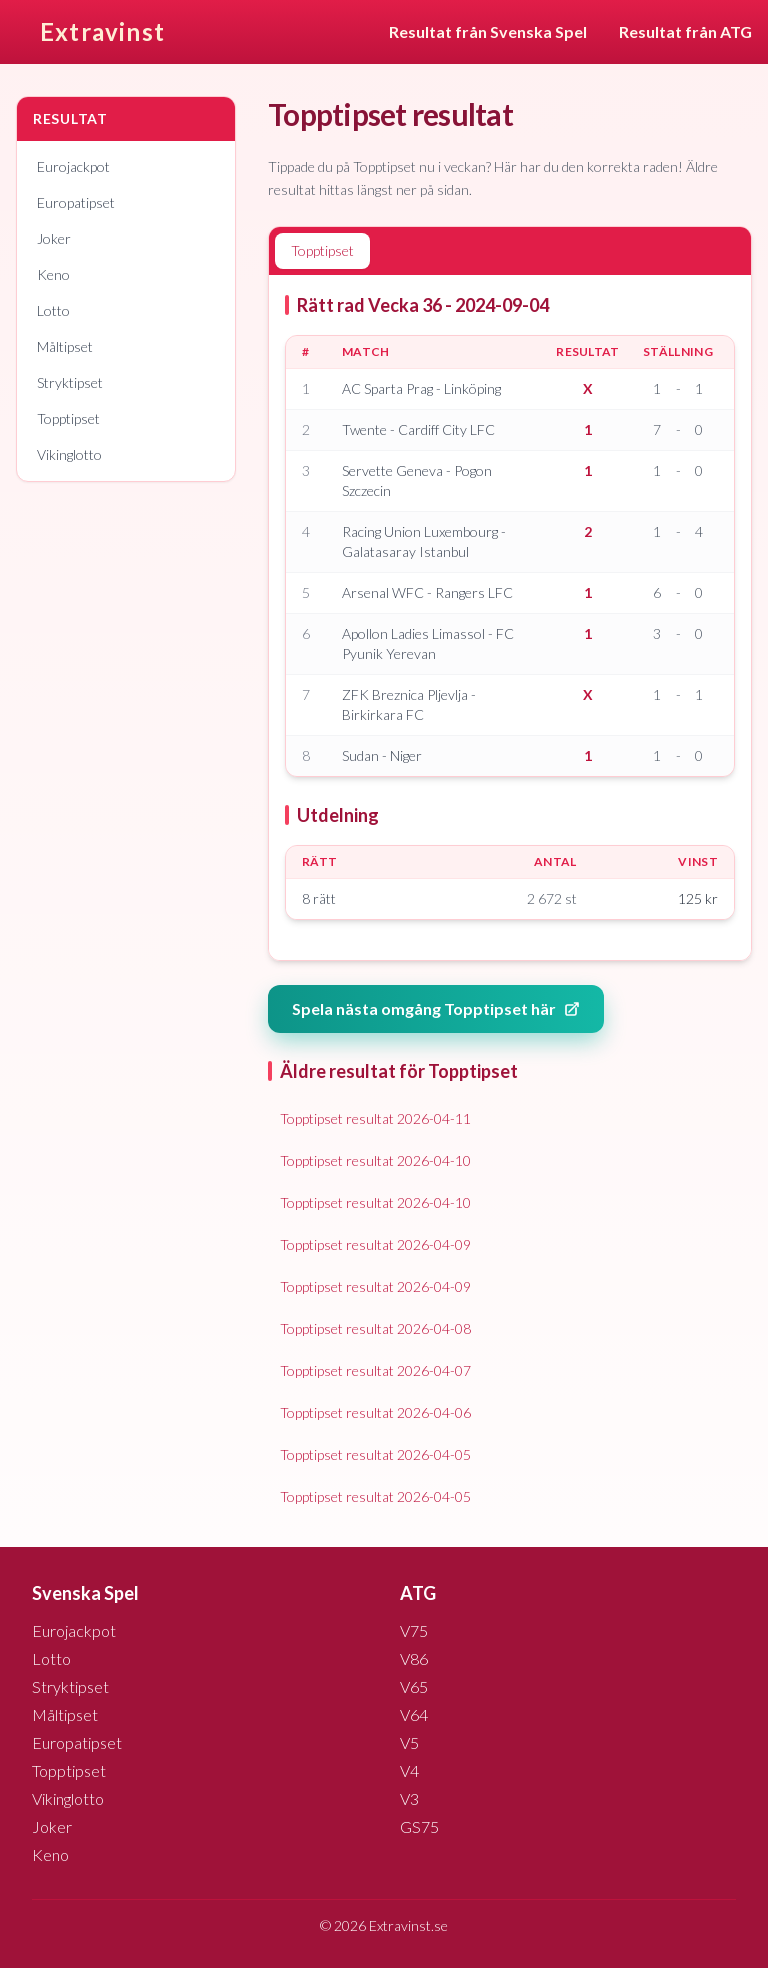 Image resolution: width=768 pixels, height=1968 pixels. What do you see at coordinates (436, 1008) in the screenshot?
I see `Spela nästa omgång Topptipset här` at bounding box center [436, 1008].